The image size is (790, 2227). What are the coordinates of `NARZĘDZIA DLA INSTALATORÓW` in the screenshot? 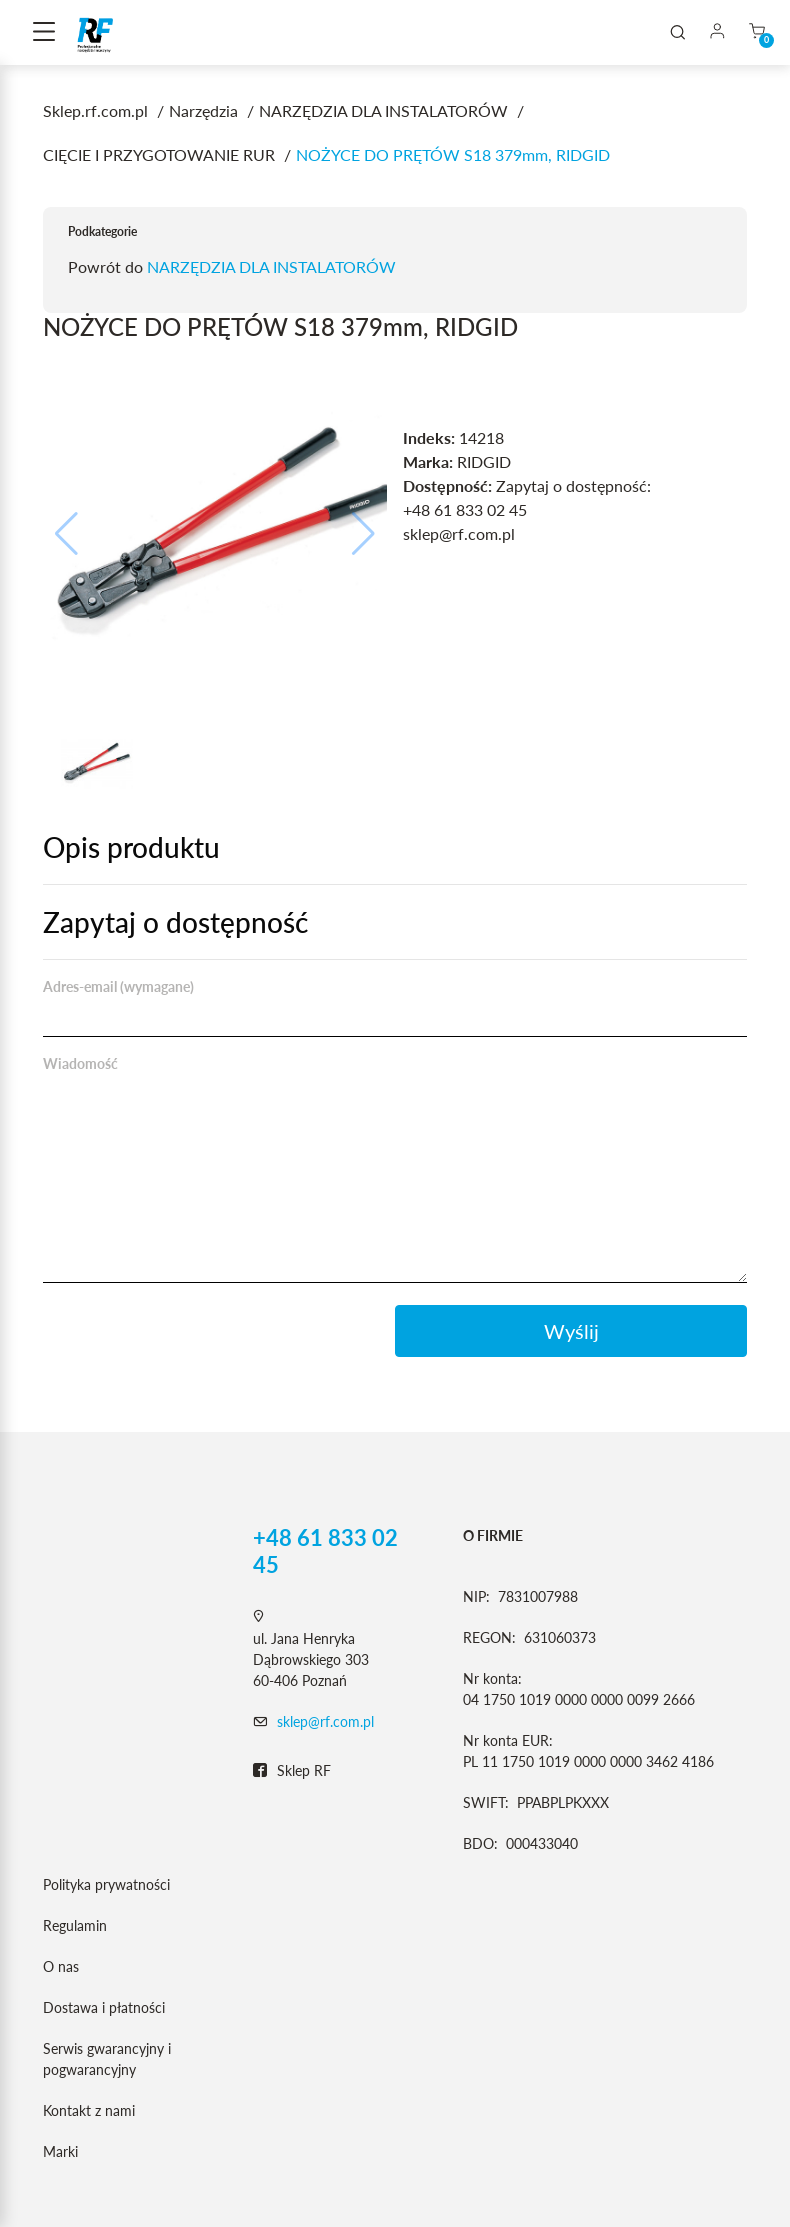 It's located at (271, 266).